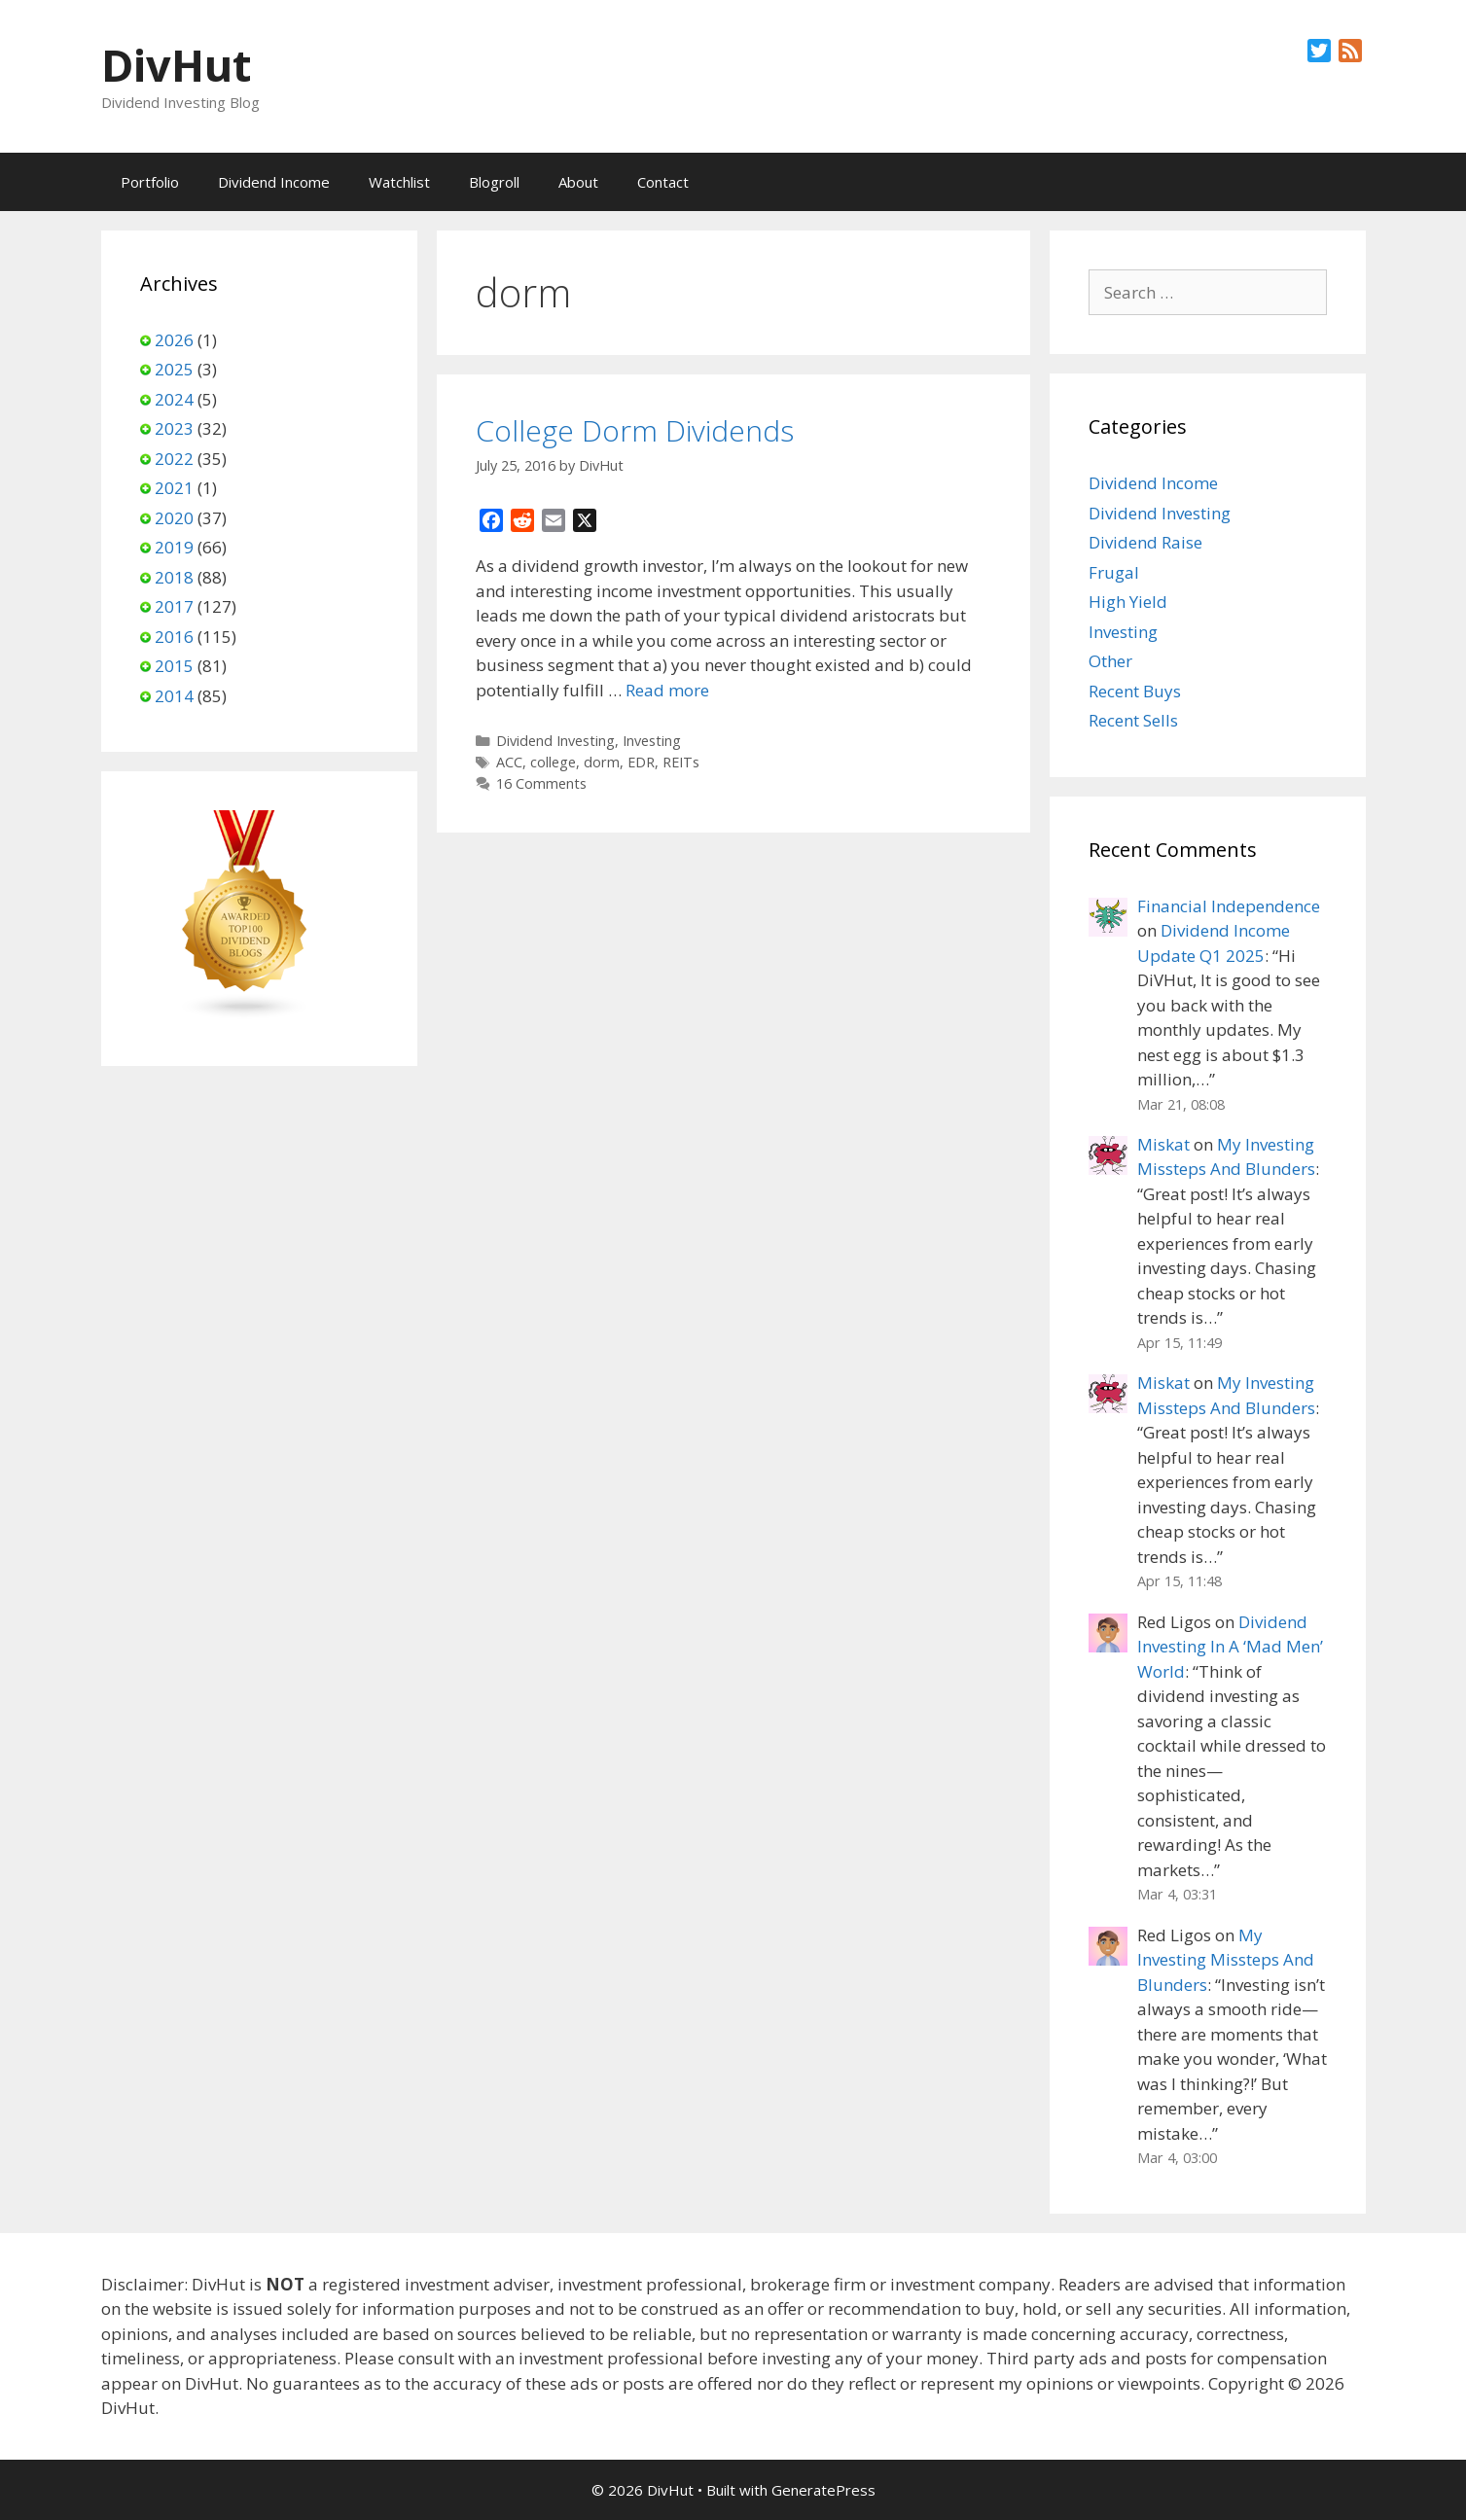 This screenshot has height=2520, width=1466. I want to click on 2026, so click(174, 340).